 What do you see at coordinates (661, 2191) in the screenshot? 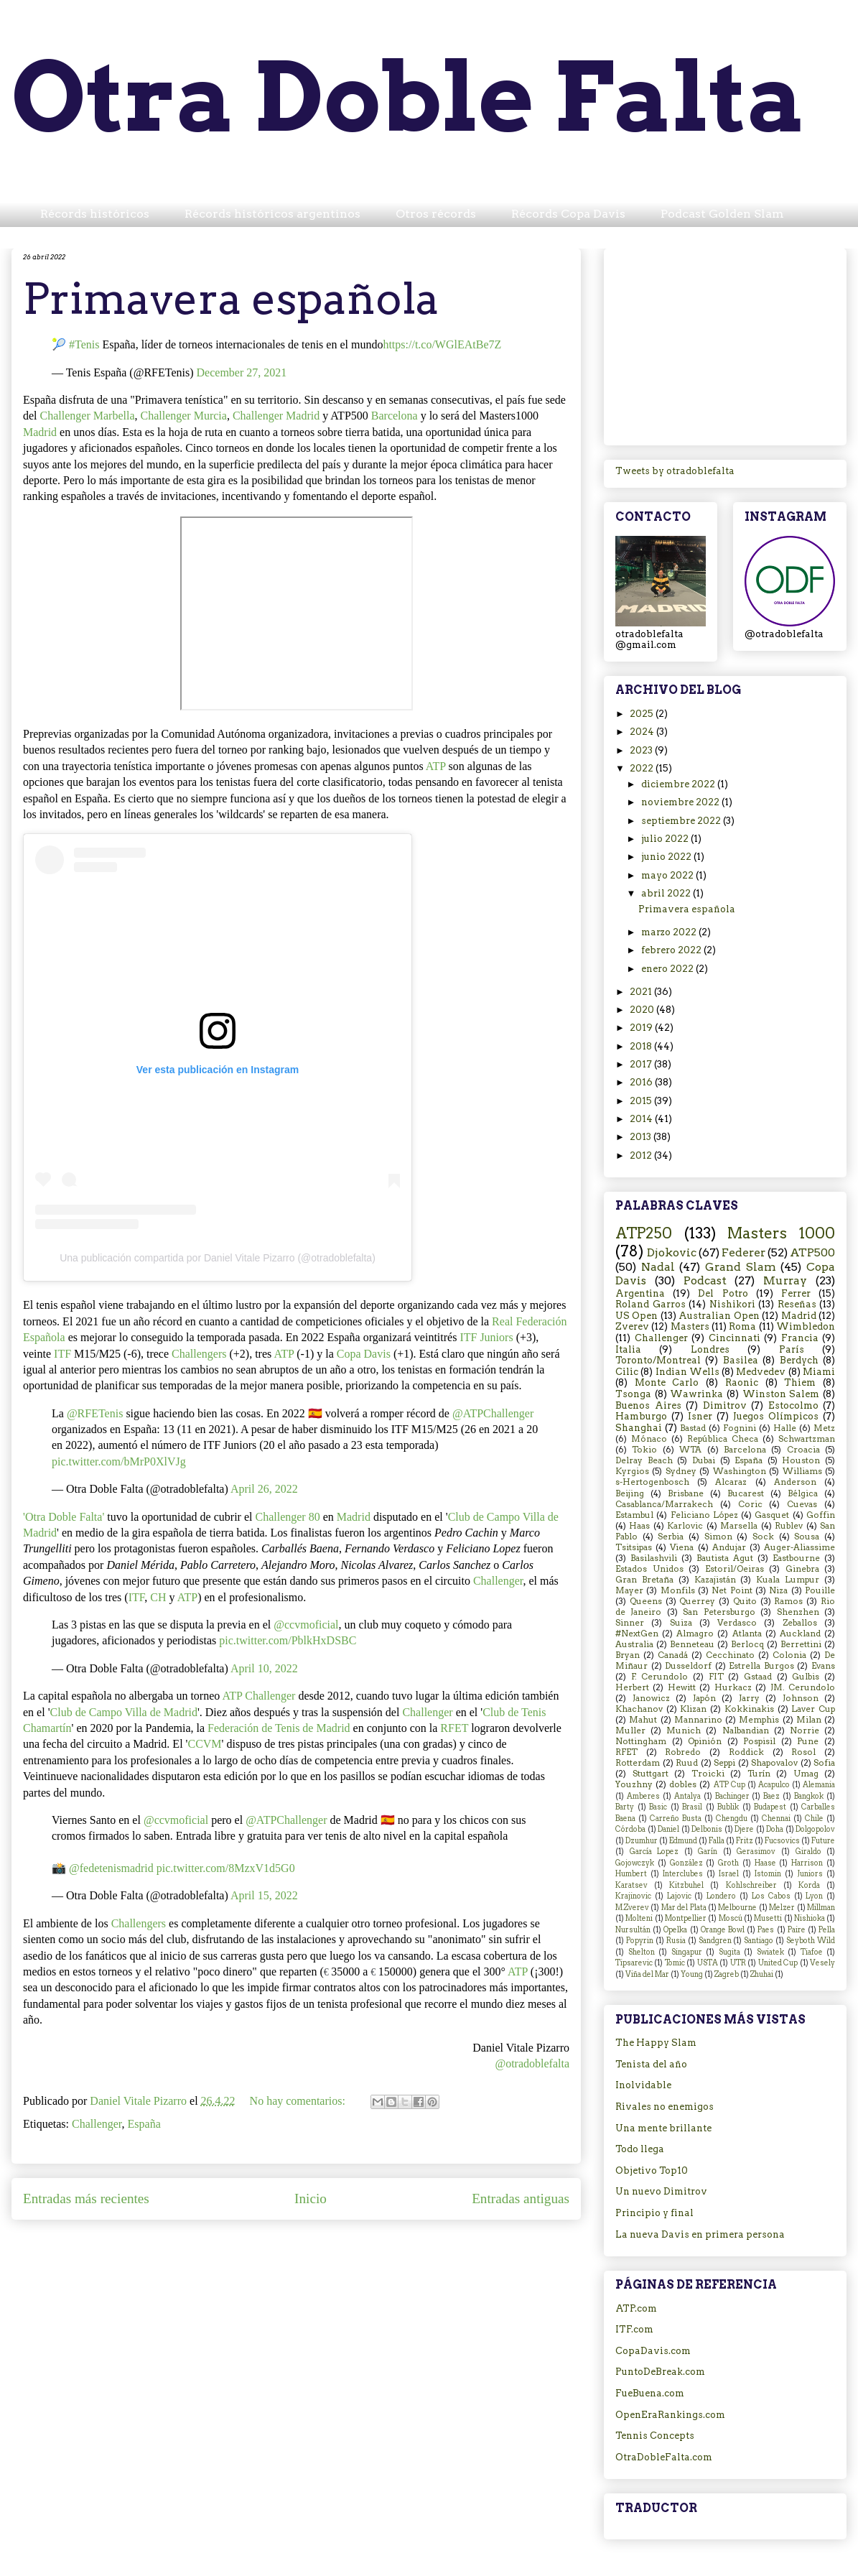
I see `Un nuevo Dimitrov` at bounding box center [661, 2191].